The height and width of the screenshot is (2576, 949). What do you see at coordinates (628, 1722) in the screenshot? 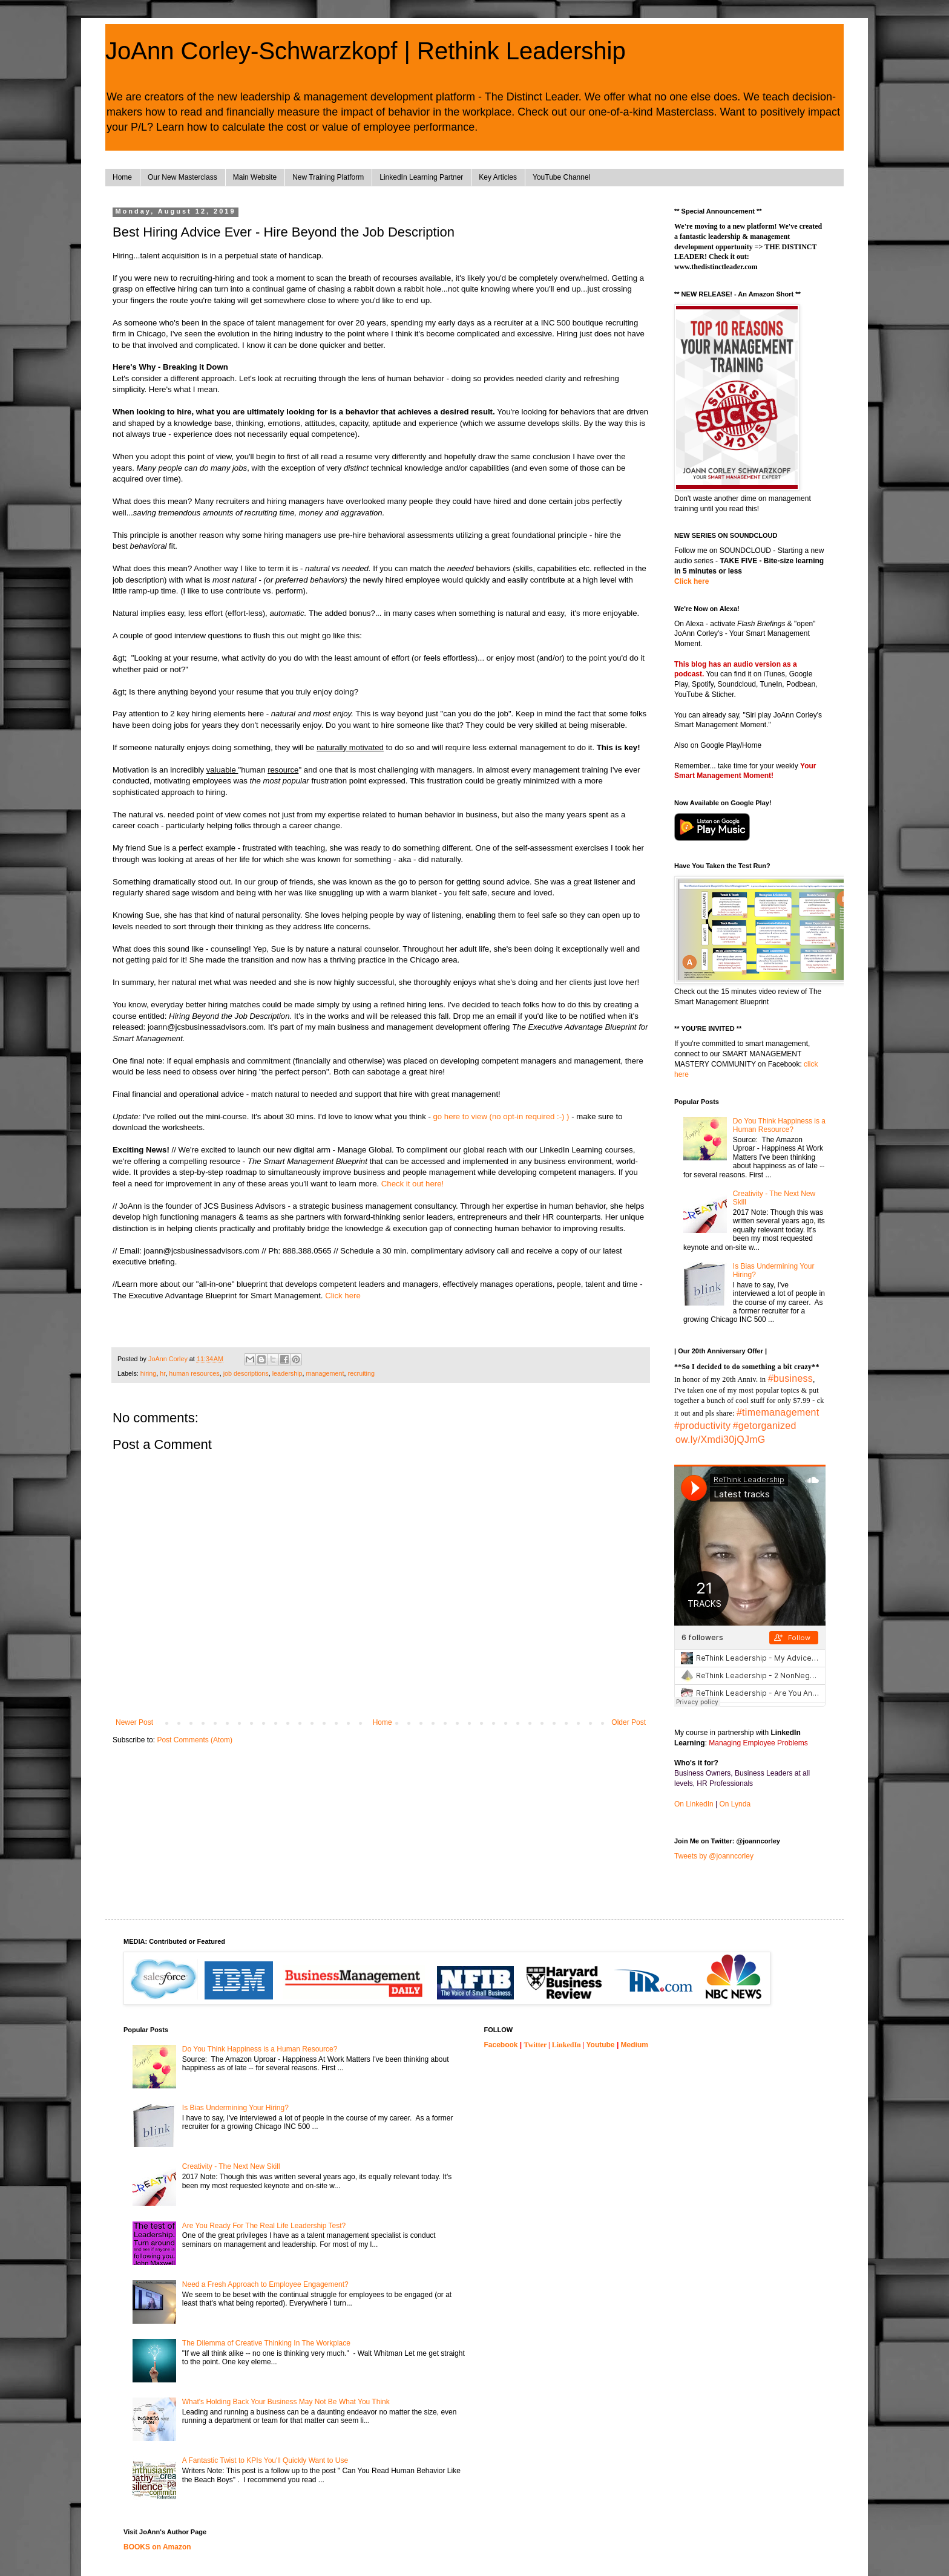
I see `Older Post` at bounding box center [628, 1722].